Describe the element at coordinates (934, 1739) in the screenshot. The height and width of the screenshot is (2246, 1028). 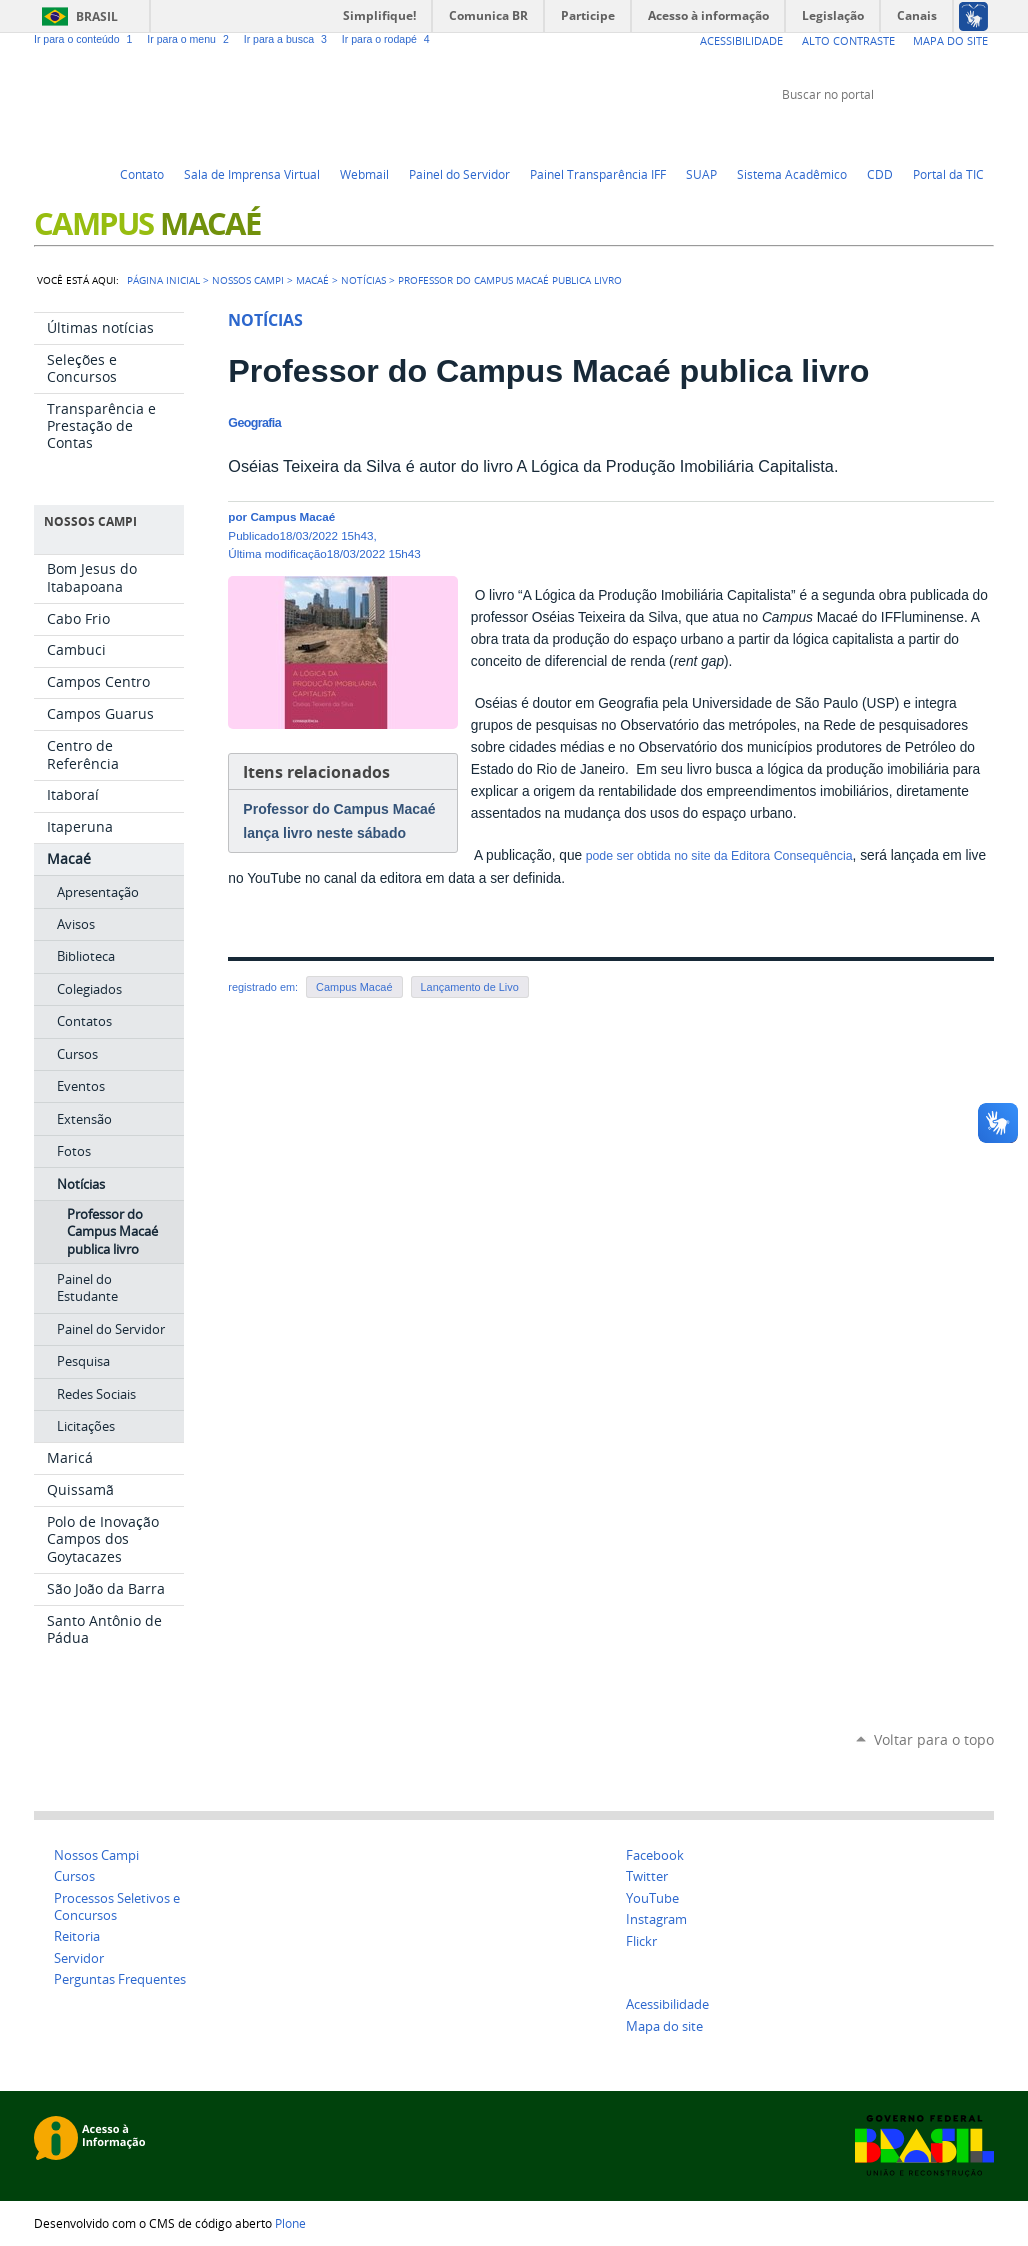
I see `Voltar para o topo` at that location.